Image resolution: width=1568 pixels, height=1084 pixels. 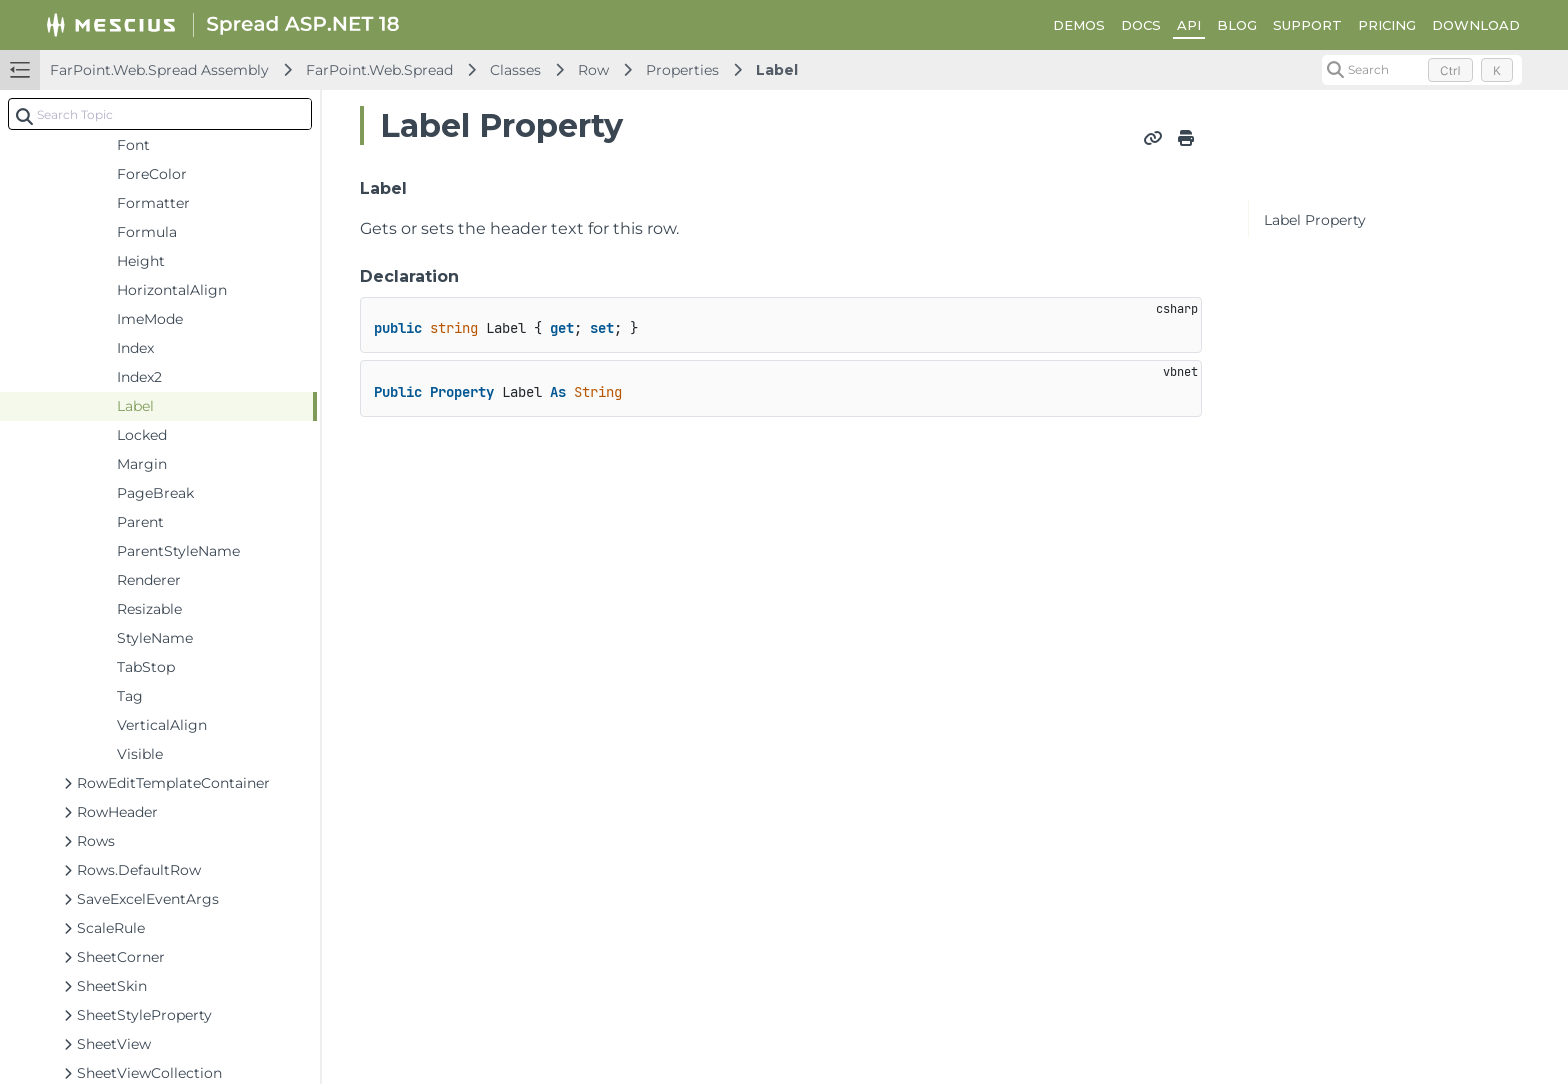 What do you see at coordinates (379, 70) in the screenshot?
I see `FarPoint.Web.Spread` at bounding box center [379, 70].